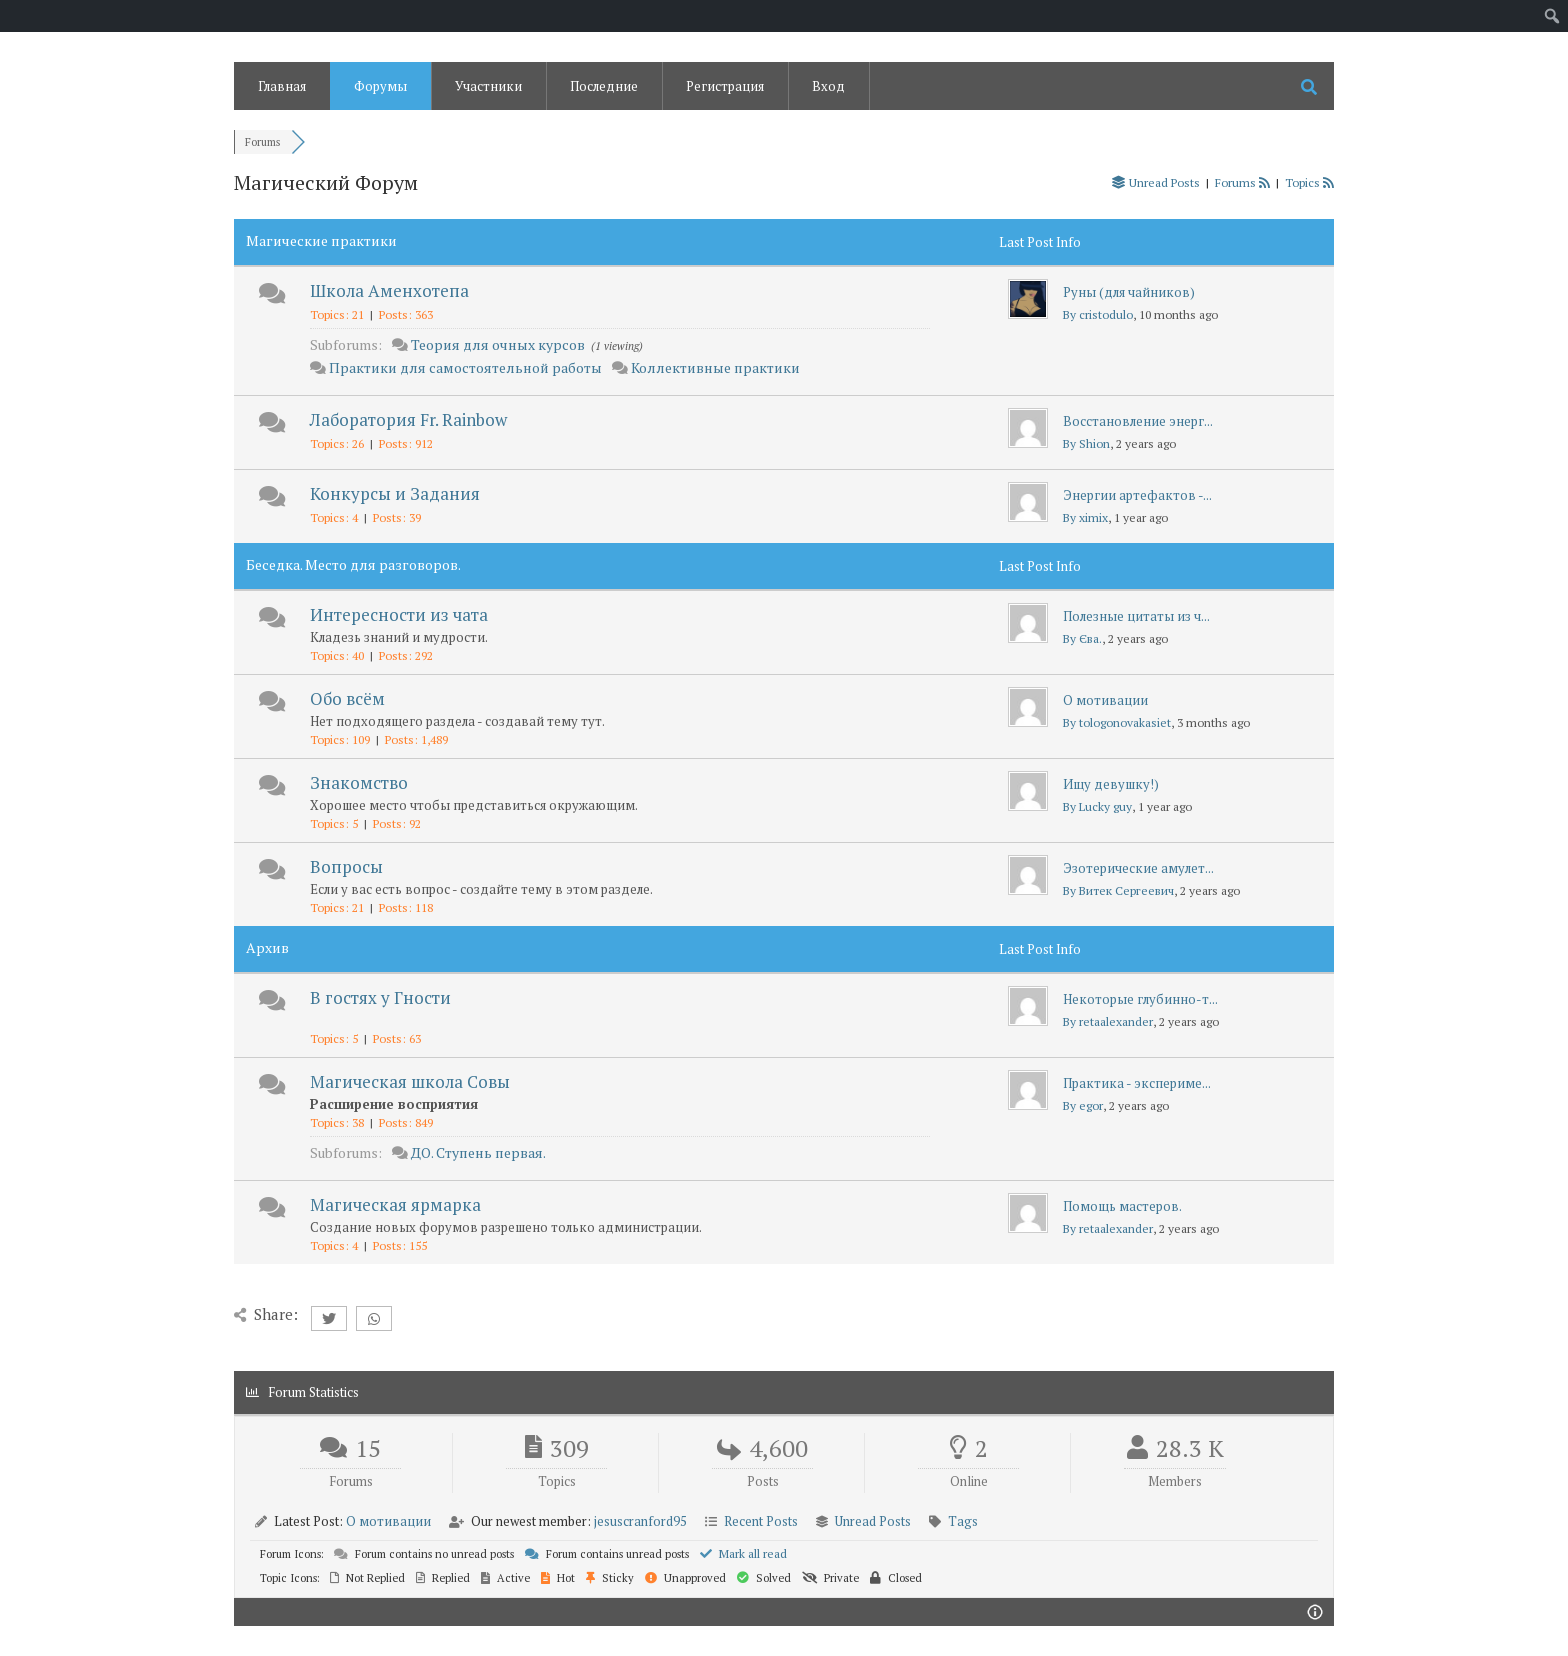 The image size is (1568, 1656). I want to click on Ищу девушку!), so click(1111, 784).